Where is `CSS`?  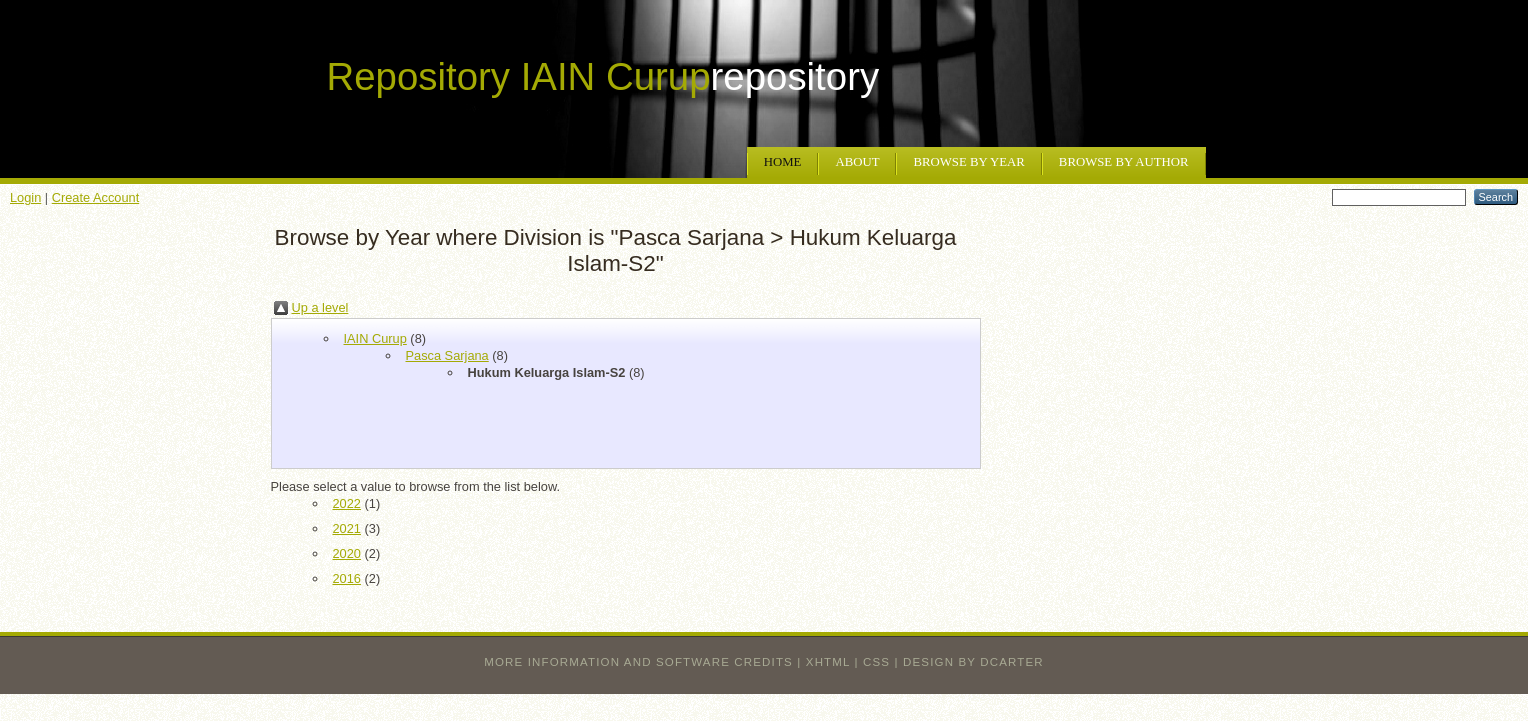
CSS is located at coordinates (876, 662).